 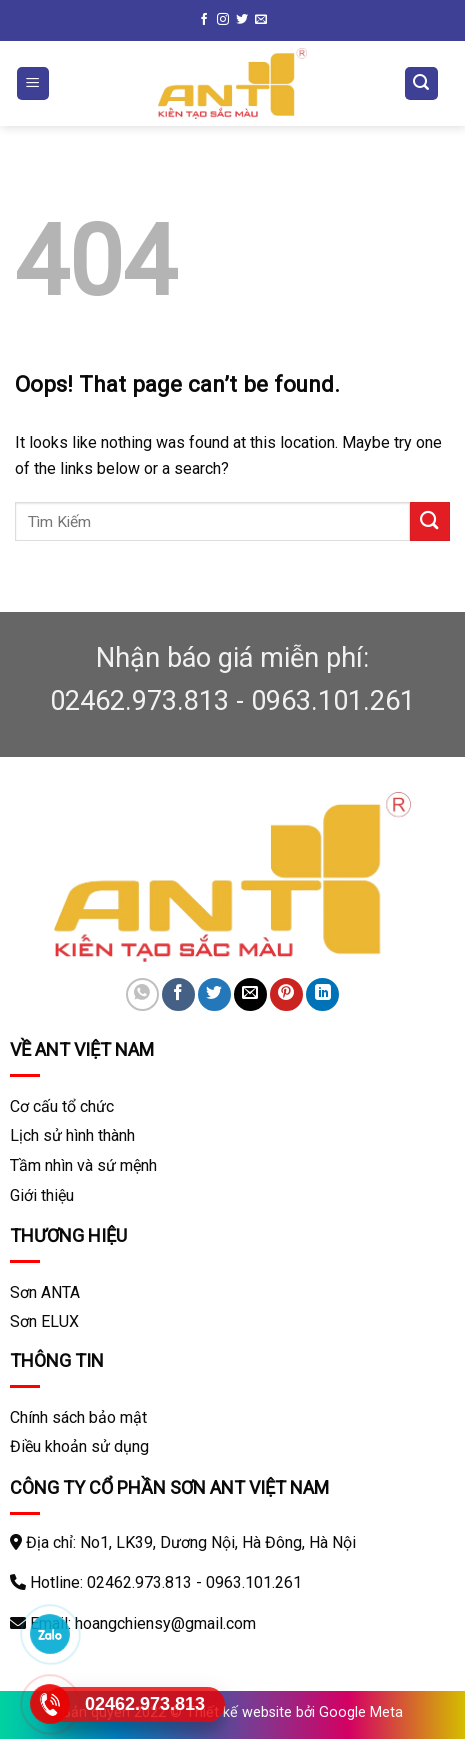 What do you see at coordinates (286, 994) in the screenshot?
I see `[Pin on Pinterest]` at bounding box center [286, 994].